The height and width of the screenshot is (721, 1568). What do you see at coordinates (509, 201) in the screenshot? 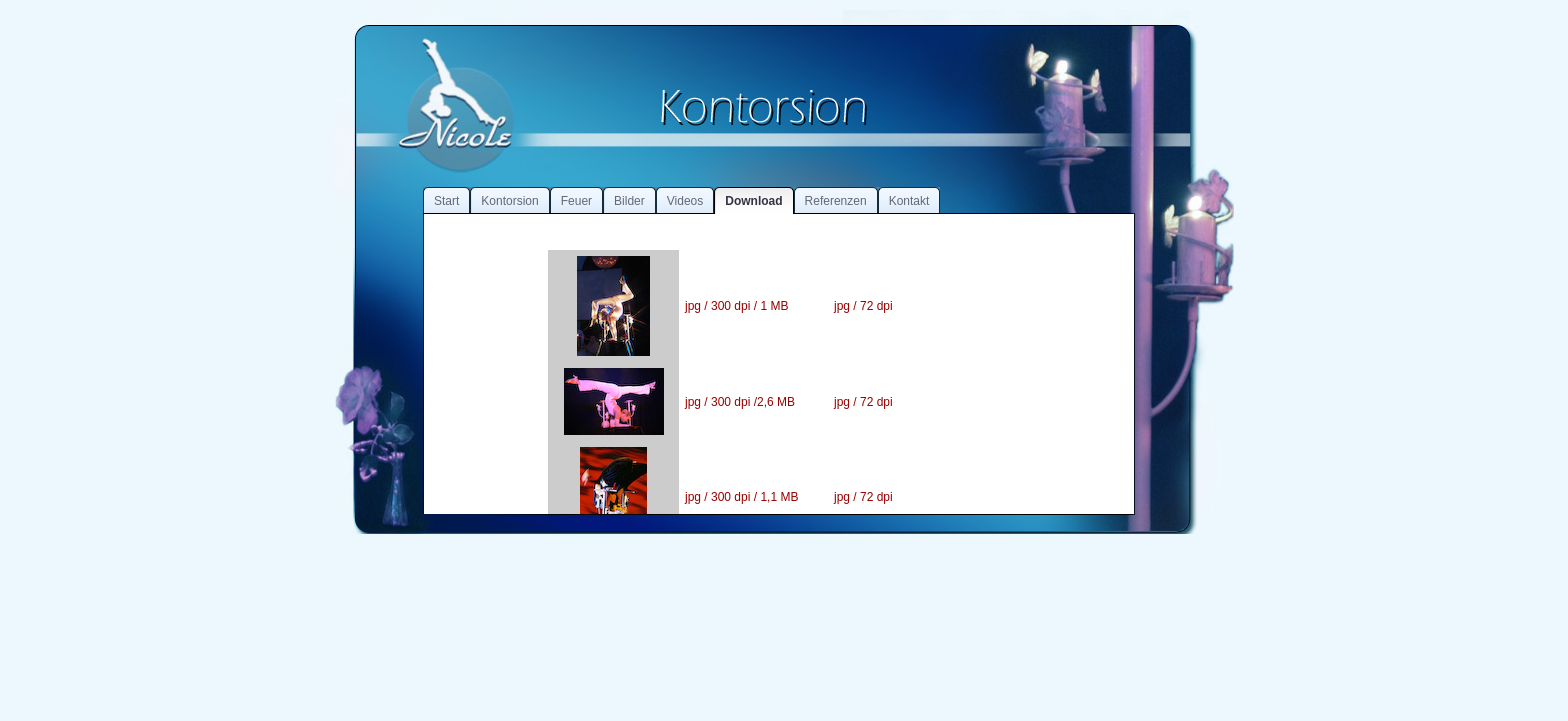
I see `Kontorsion` at bounding box center [509, 201].